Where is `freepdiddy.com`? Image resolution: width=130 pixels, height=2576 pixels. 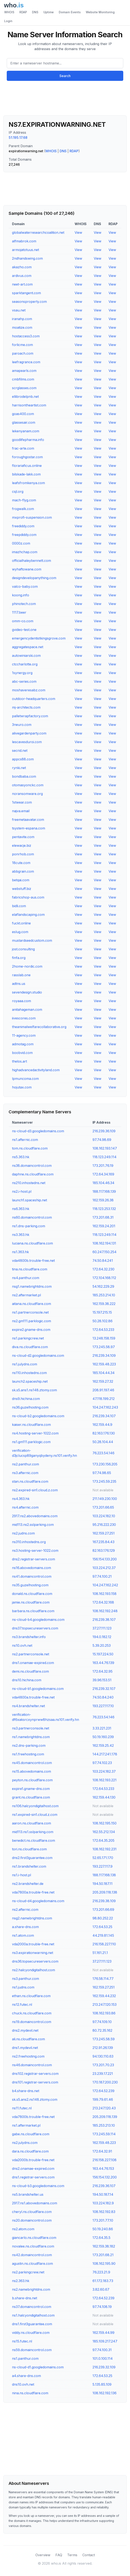 freepdiddy.com is located at coordinates (24, 535).